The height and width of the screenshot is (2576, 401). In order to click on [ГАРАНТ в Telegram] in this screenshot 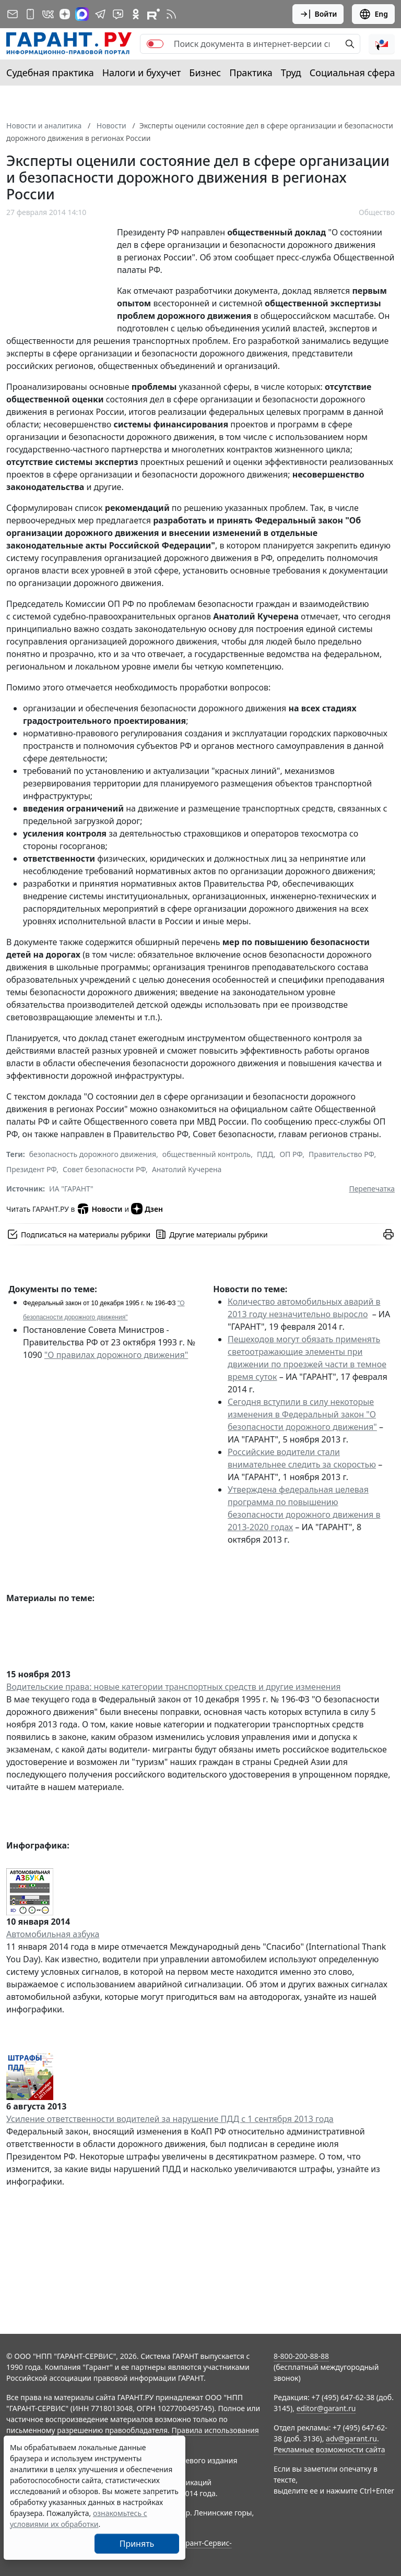, I will do `click(100, 14)`.